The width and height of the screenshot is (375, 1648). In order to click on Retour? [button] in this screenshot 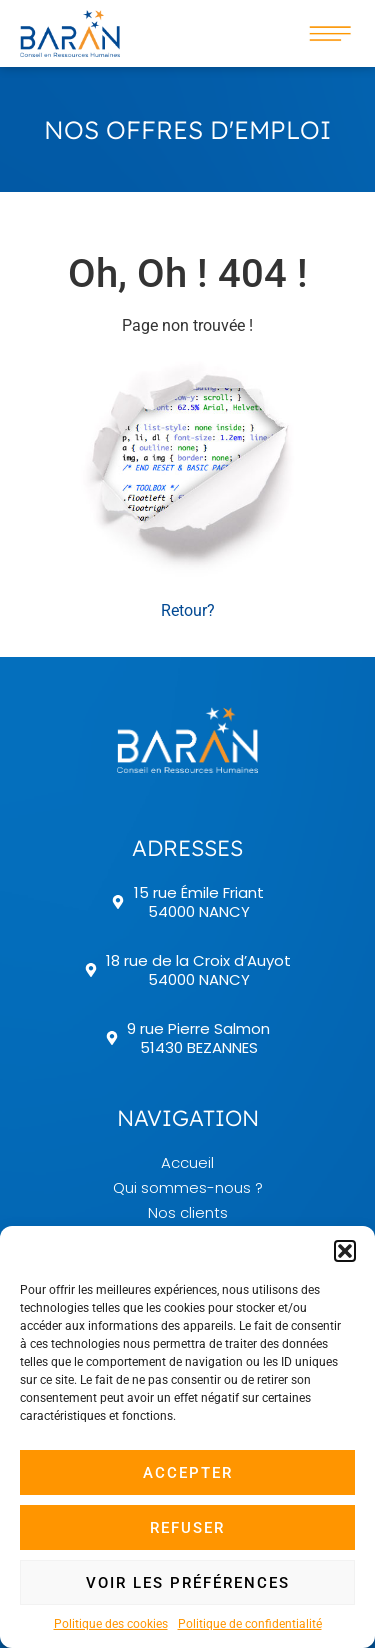, I will do `click(188, 610)`.